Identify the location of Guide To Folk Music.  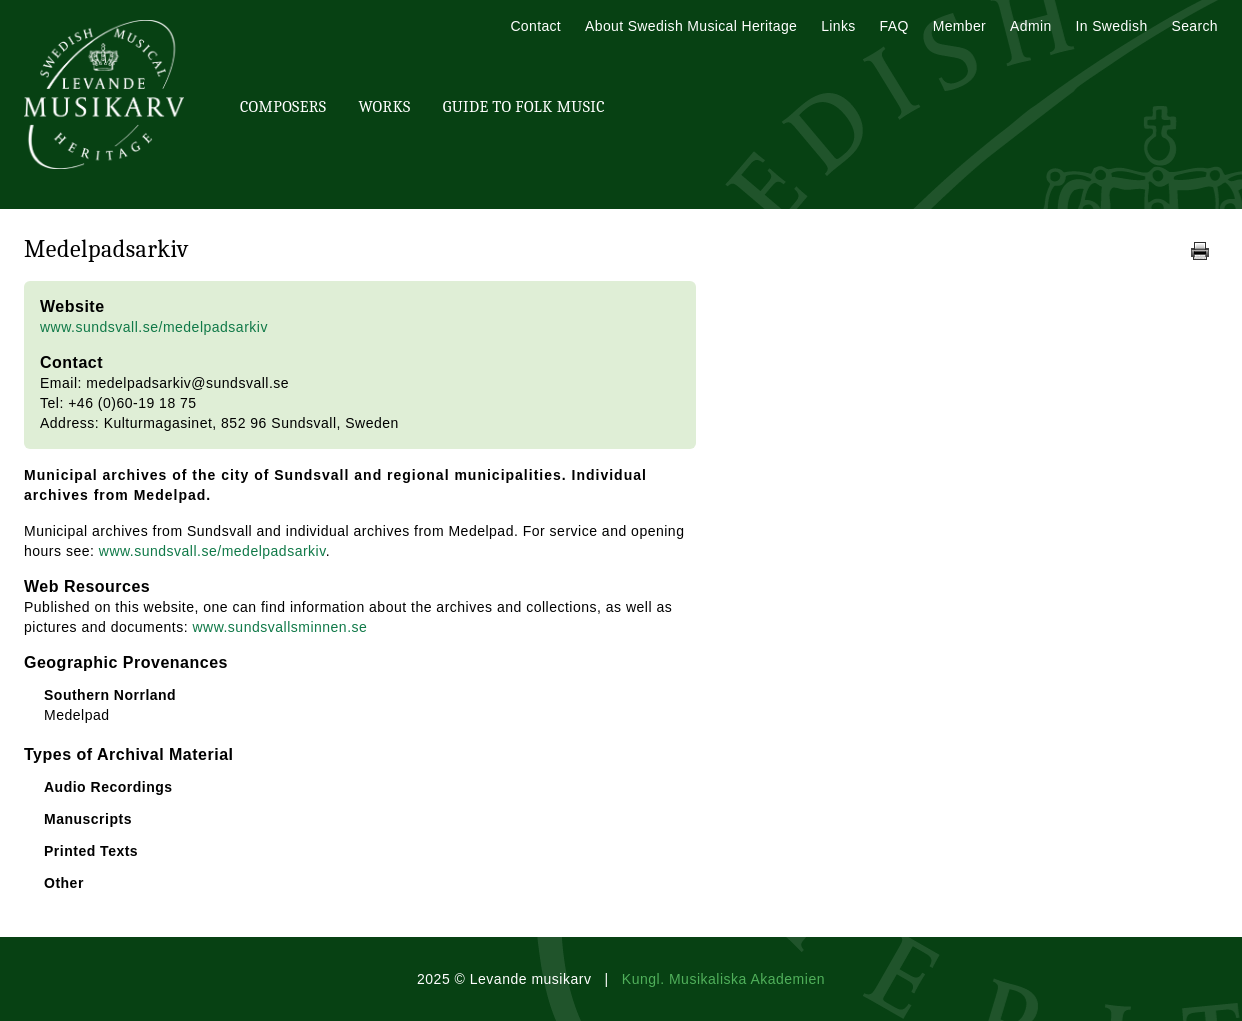
(524, 107).